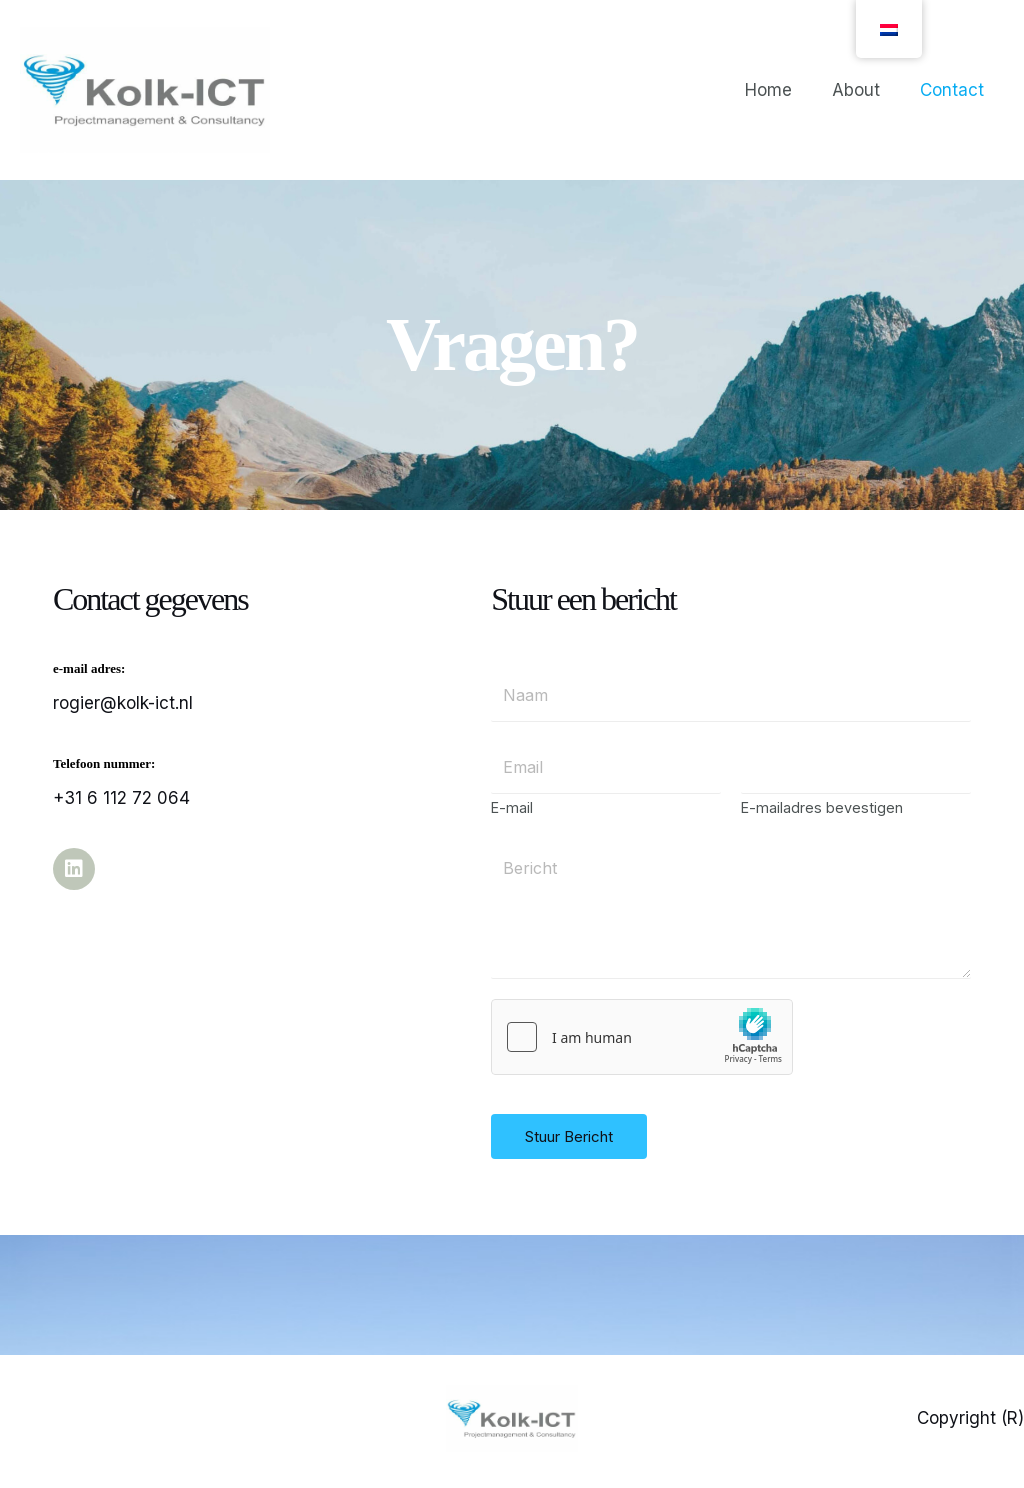  What do you see at coordinates (512, 814) in the screenshot?
I see `E-mail` at bounding box center [512, 814].